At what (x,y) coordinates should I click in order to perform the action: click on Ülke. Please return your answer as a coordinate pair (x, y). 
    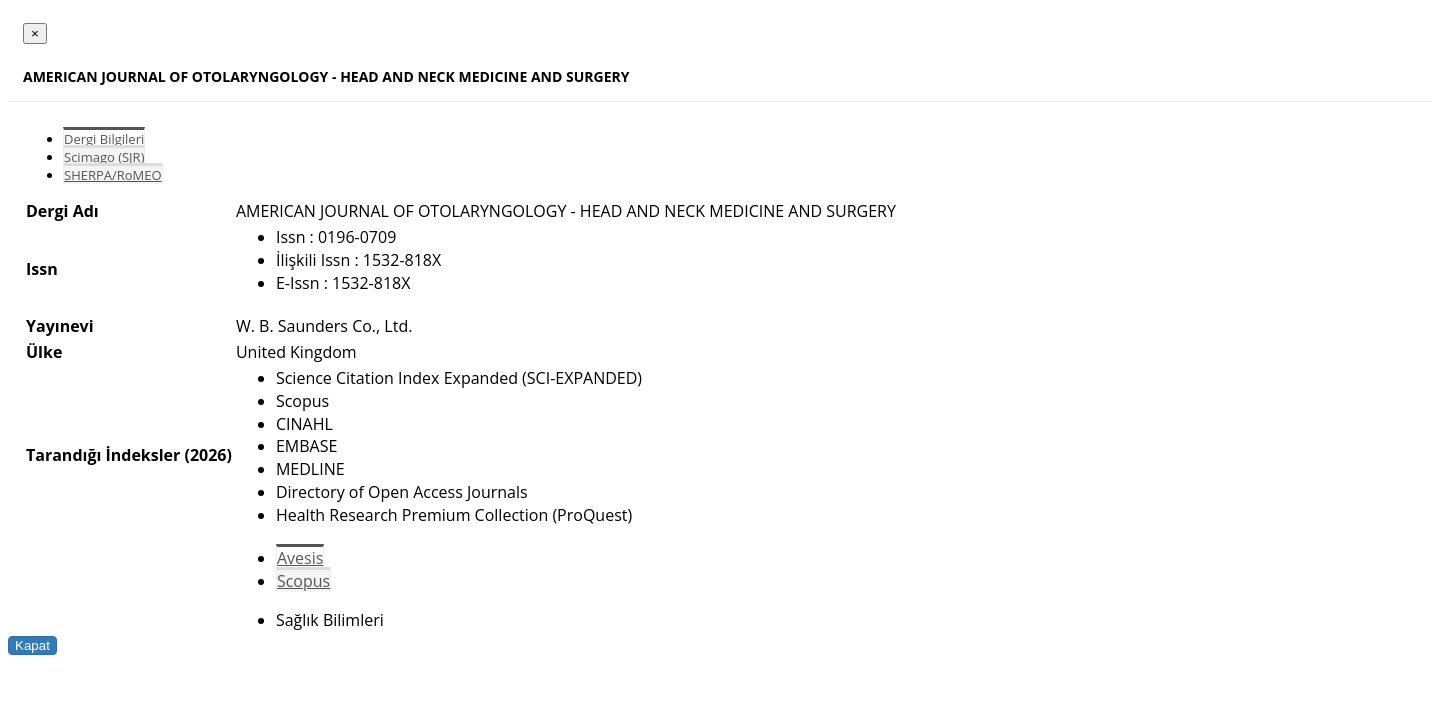
    Looking at the image, I should click on (44, 352).